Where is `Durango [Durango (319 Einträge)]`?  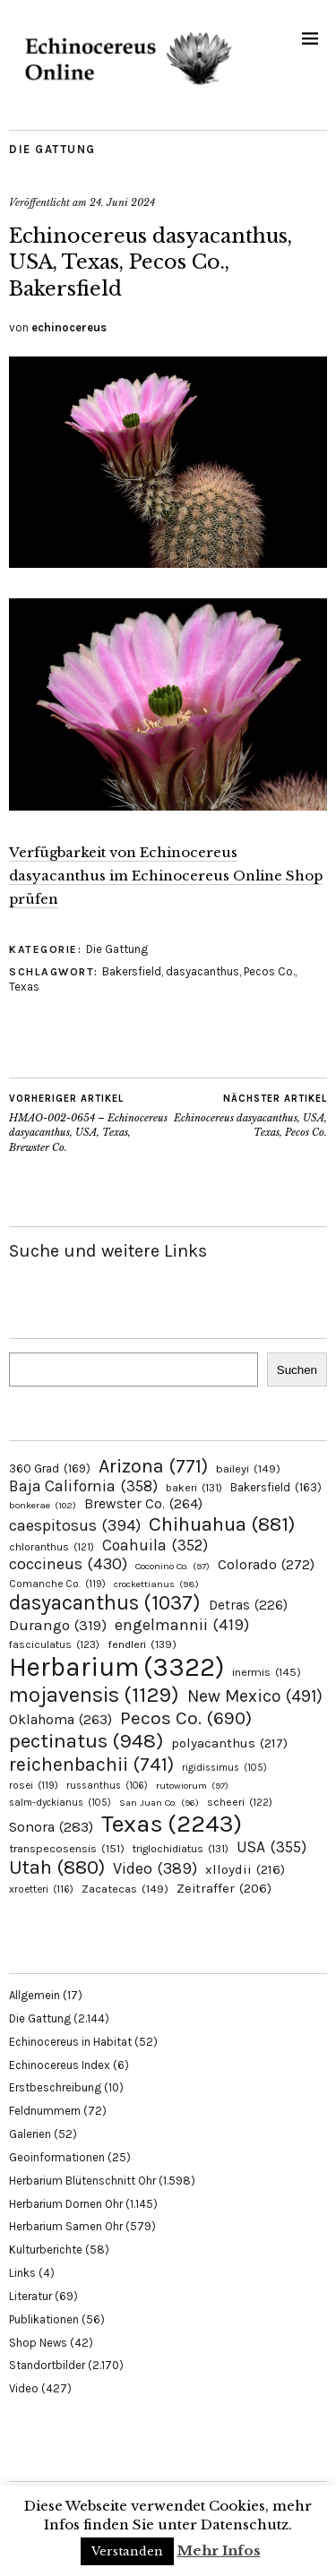 Durango [Durango (319 Einträge)] is located at coordinates (58, 1625).